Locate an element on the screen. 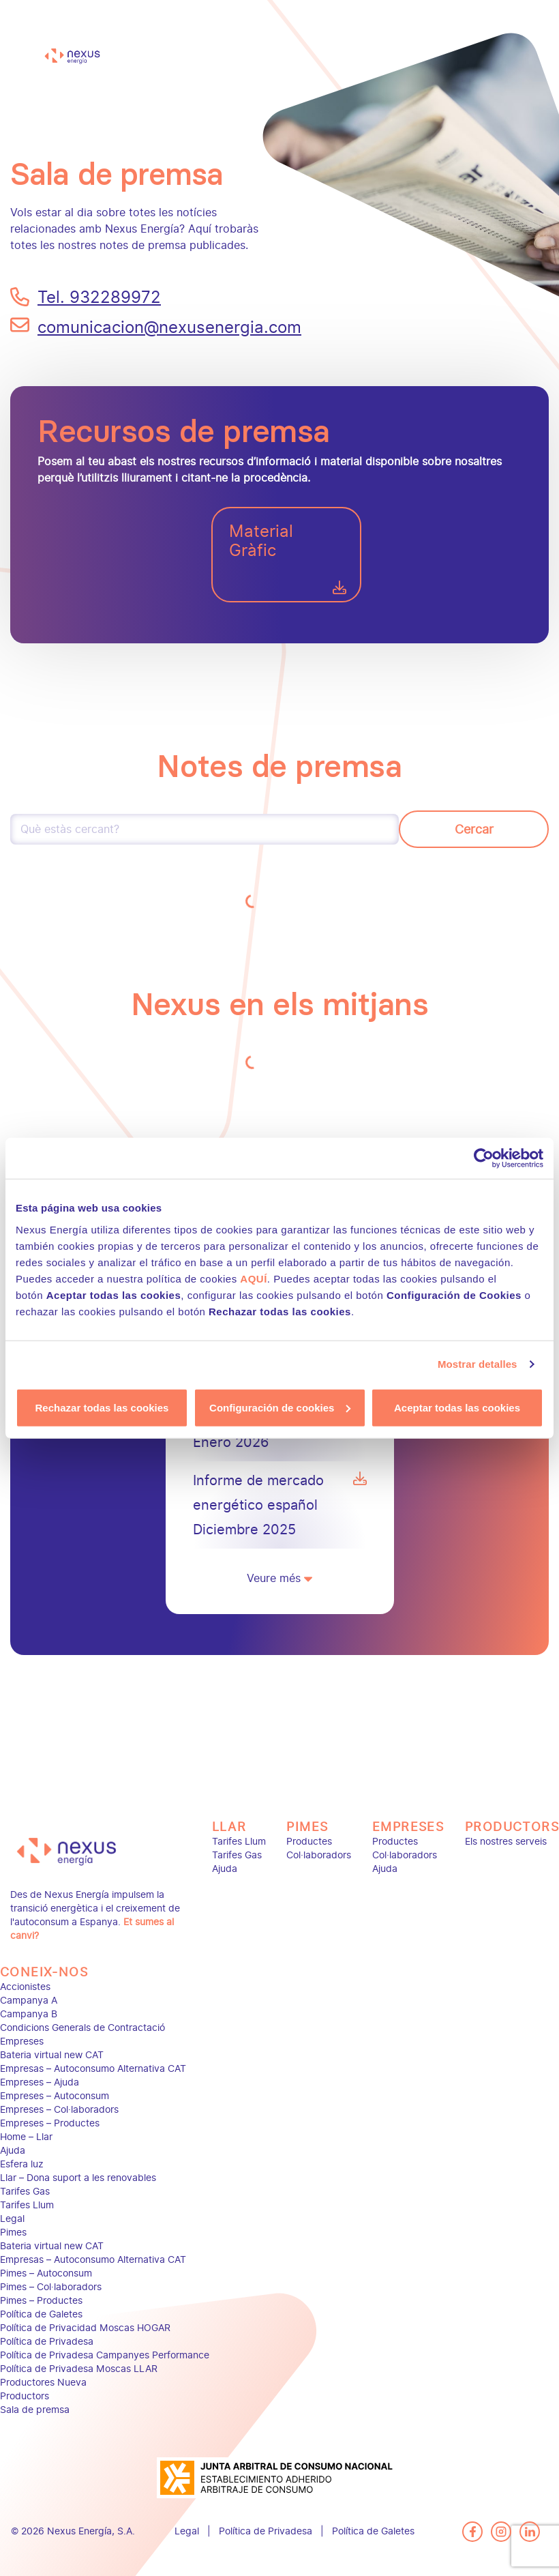 The width and height of the screenshot is (559, 2576). Home – Llar is located at coordinates (26, 2137).